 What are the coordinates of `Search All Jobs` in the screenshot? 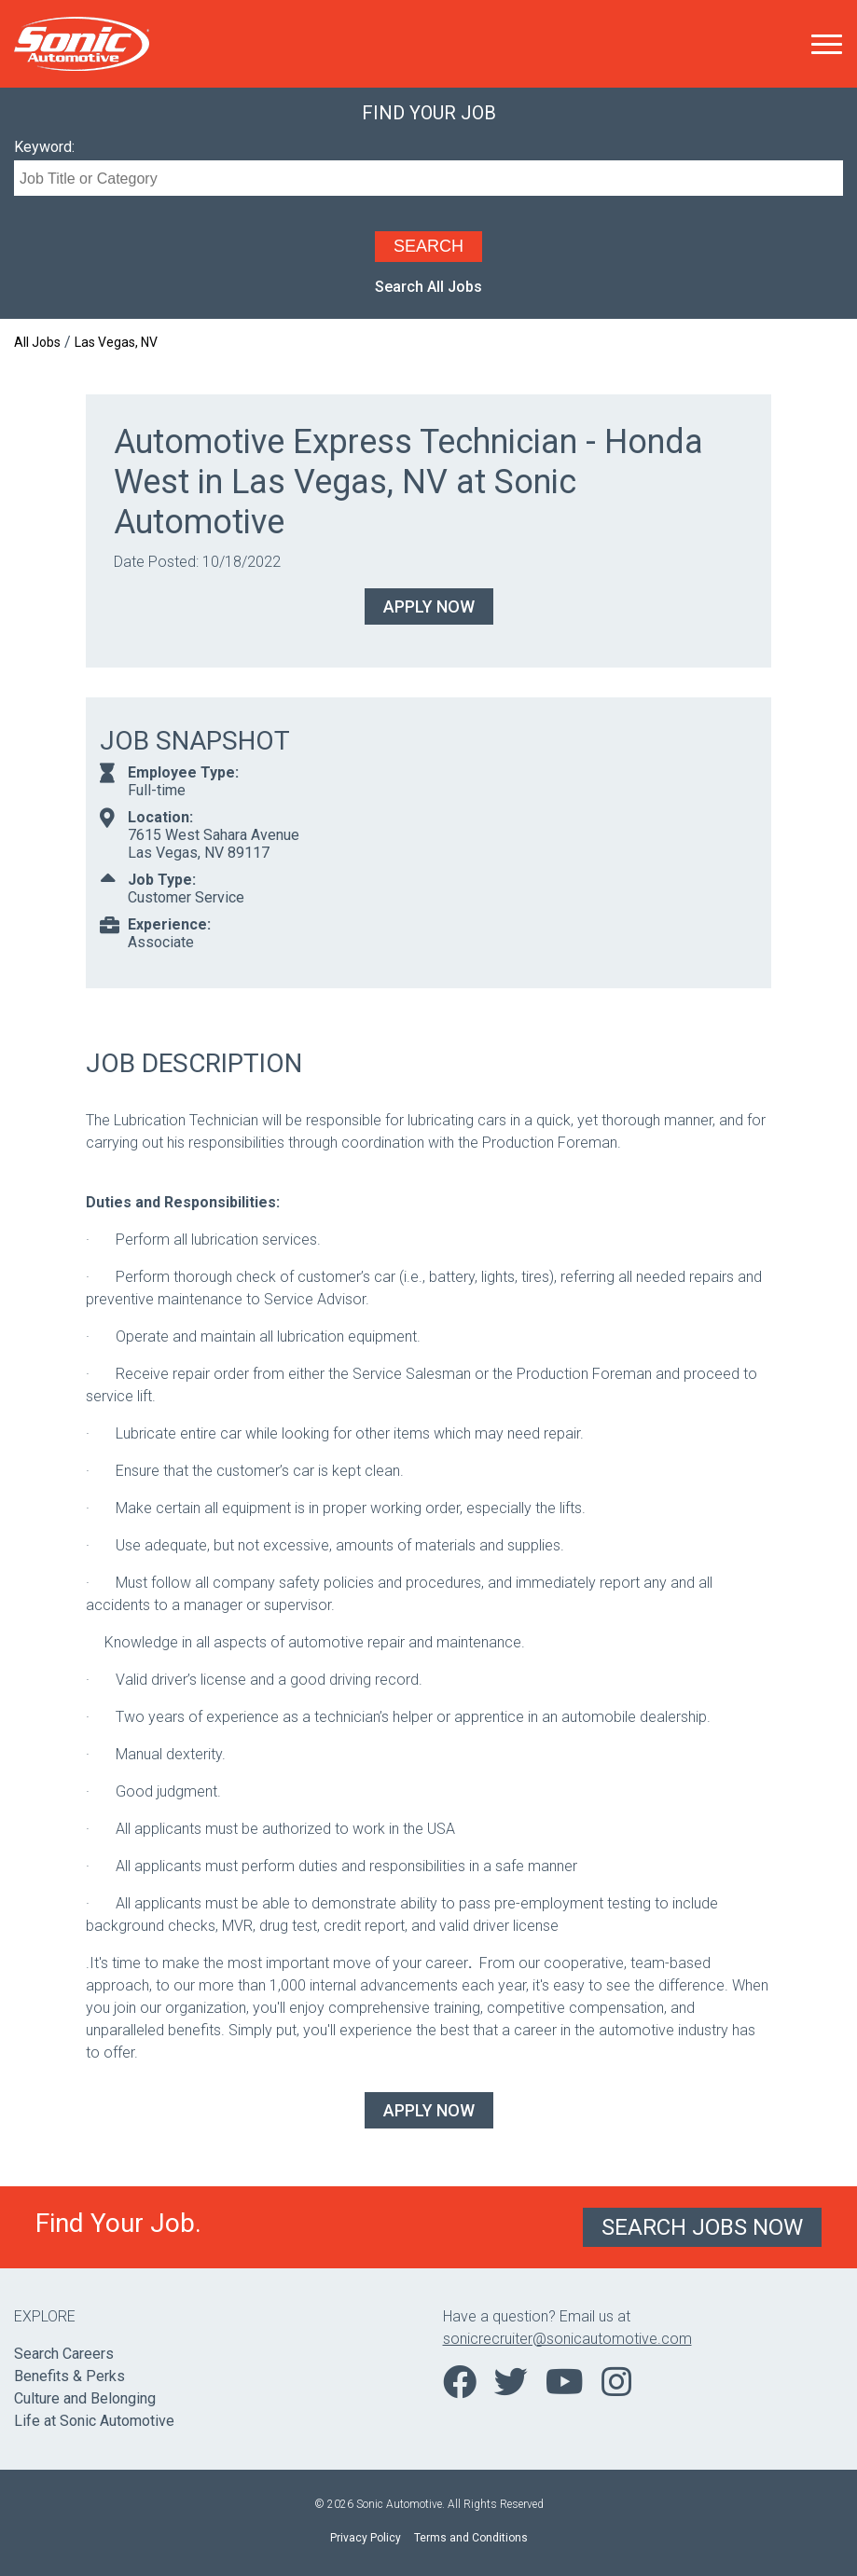 It's located at (428, 287).